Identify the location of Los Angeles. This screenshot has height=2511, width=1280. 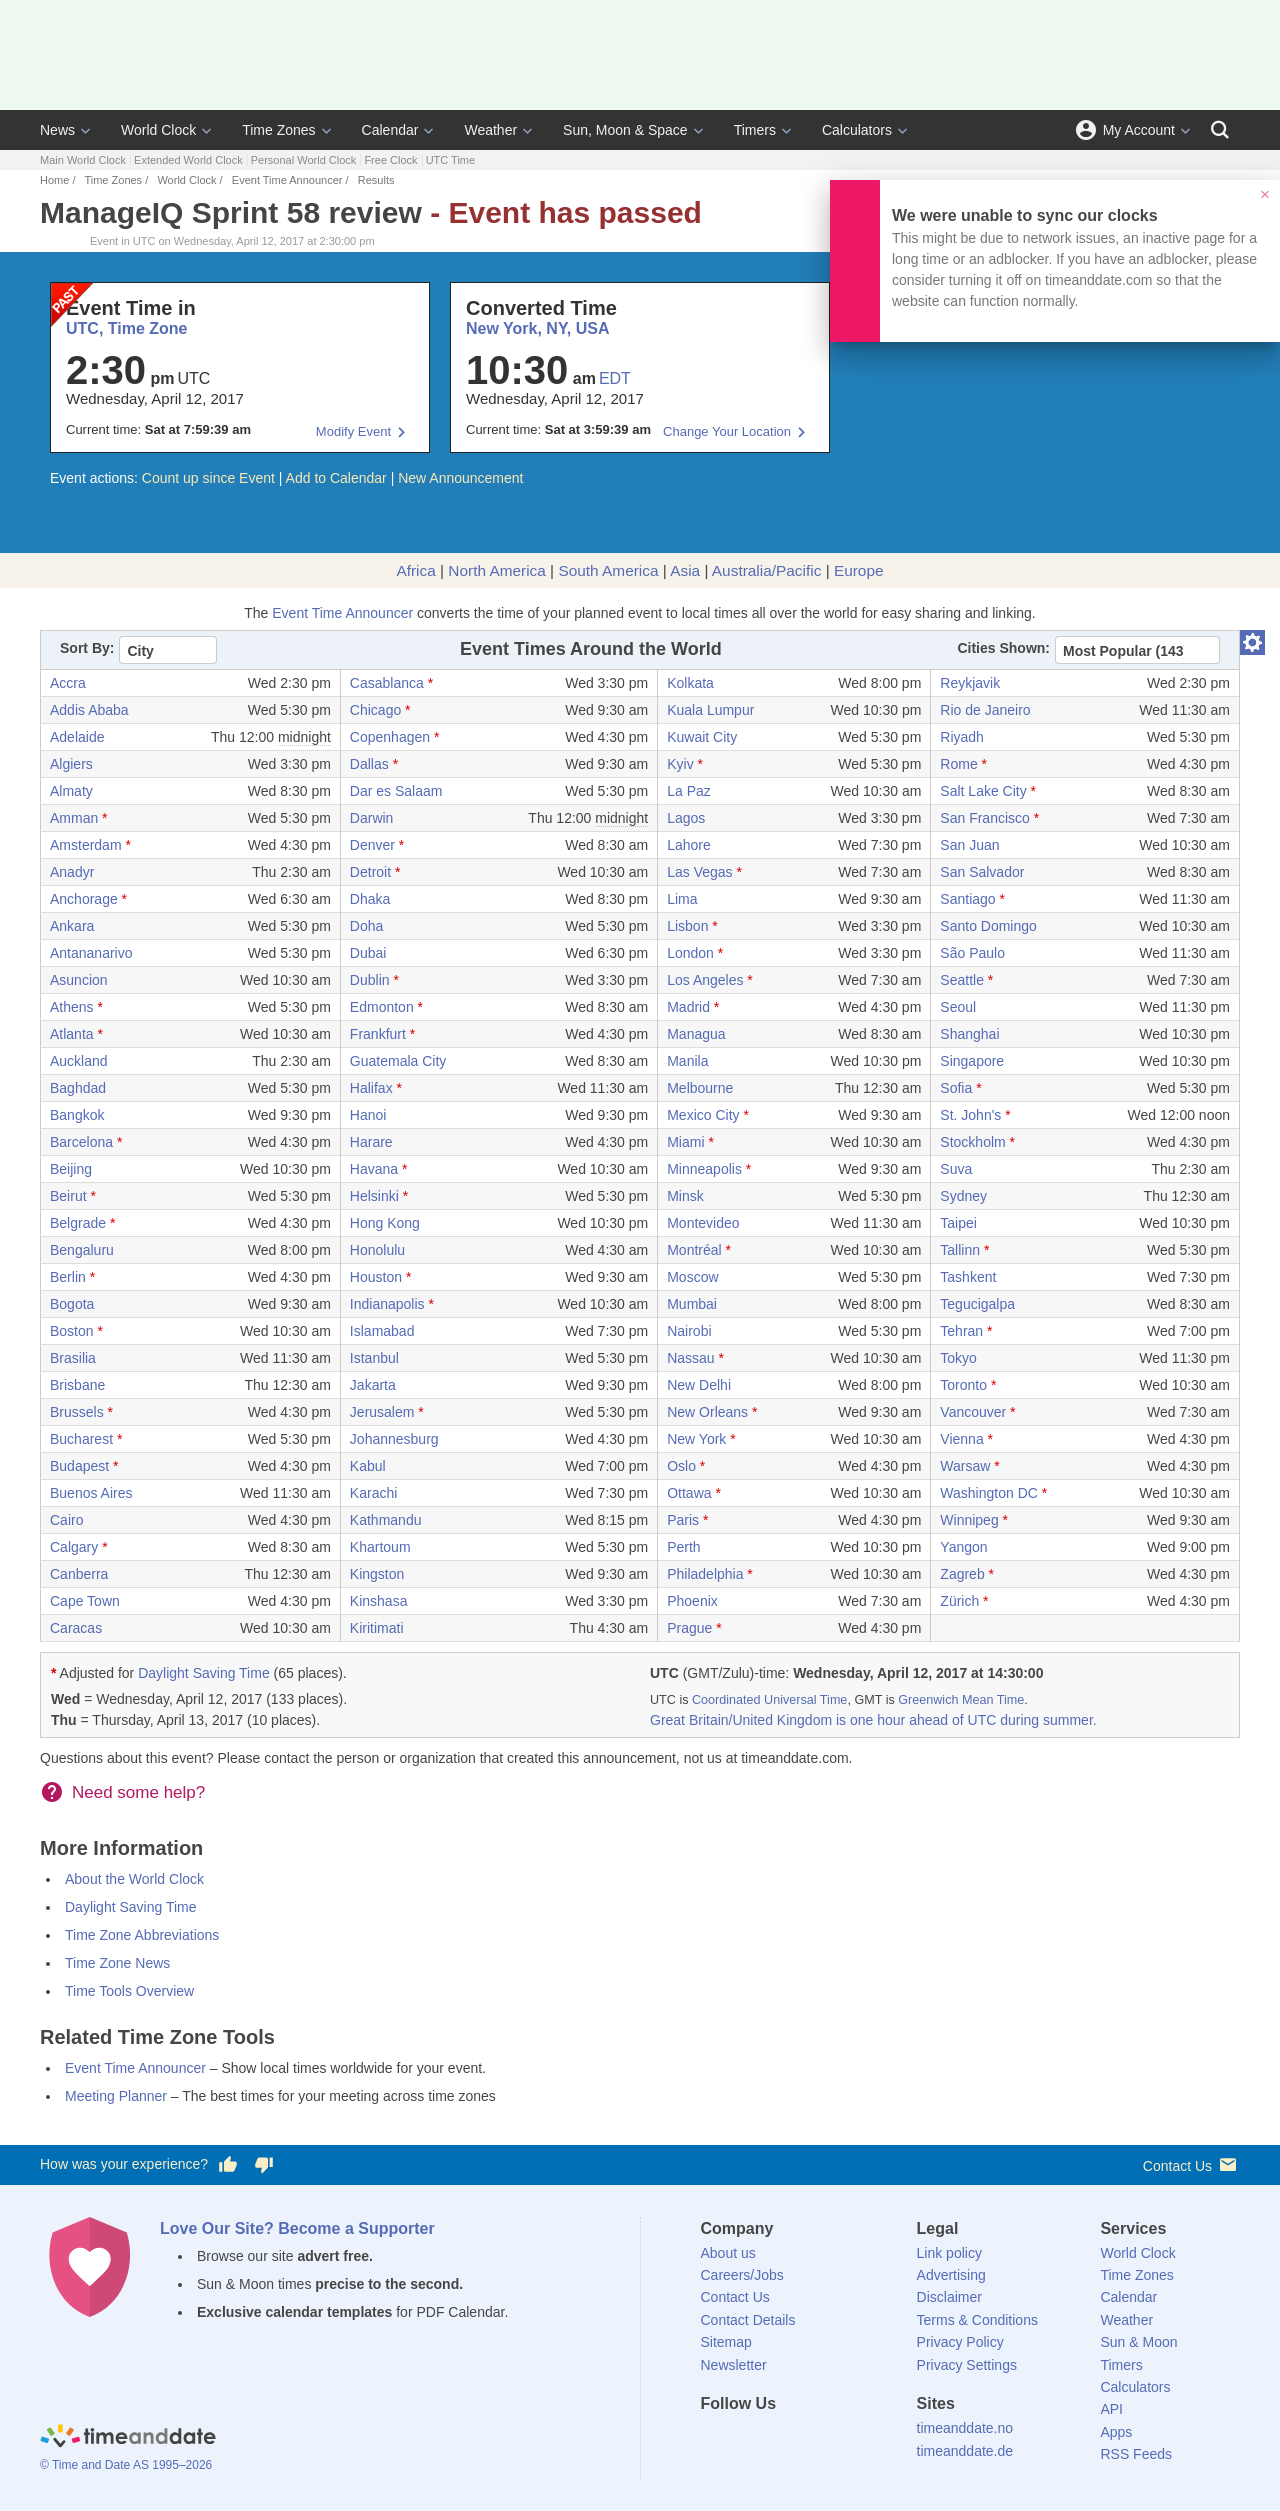
(705, 980).